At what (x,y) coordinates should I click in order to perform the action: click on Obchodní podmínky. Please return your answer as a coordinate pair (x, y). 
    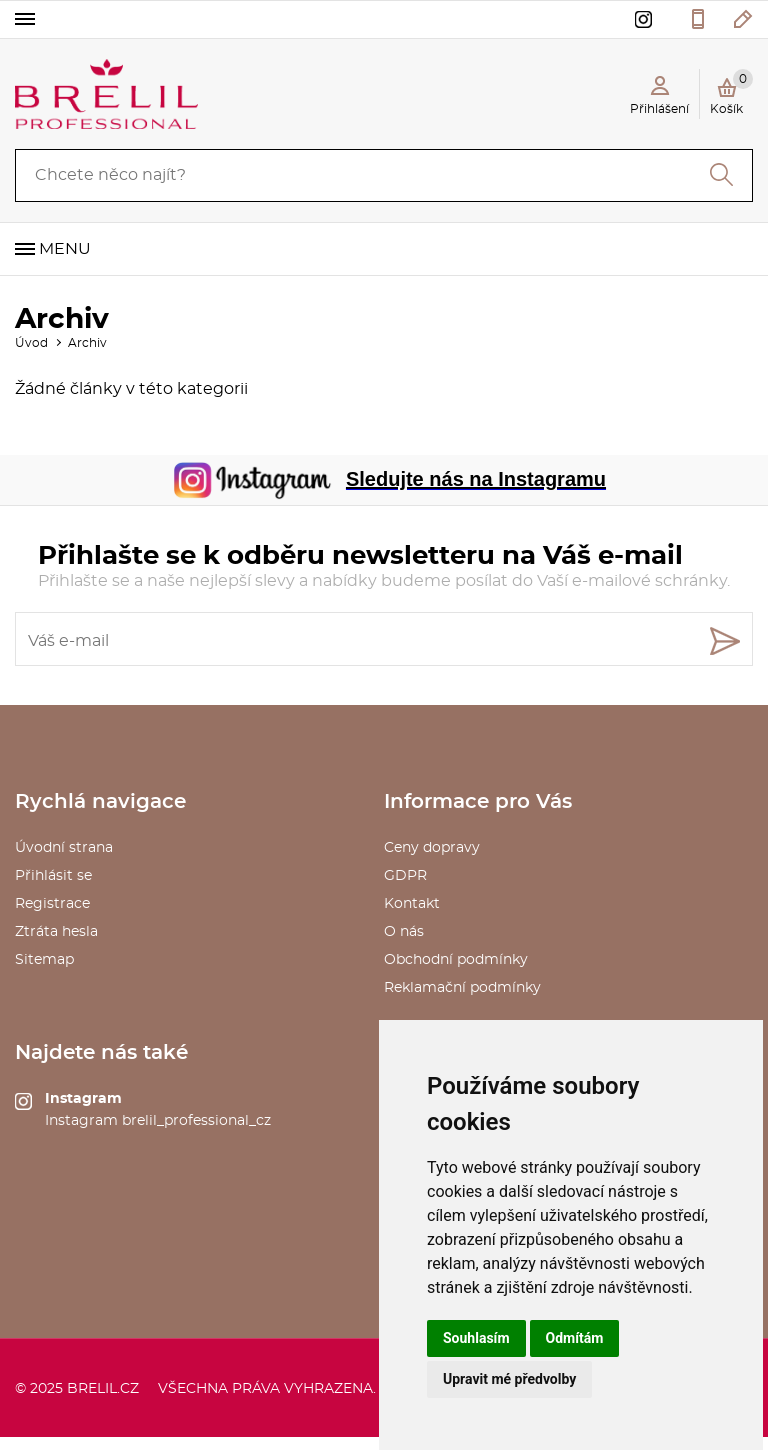
    Looking at the image, I should click on (456, 960).